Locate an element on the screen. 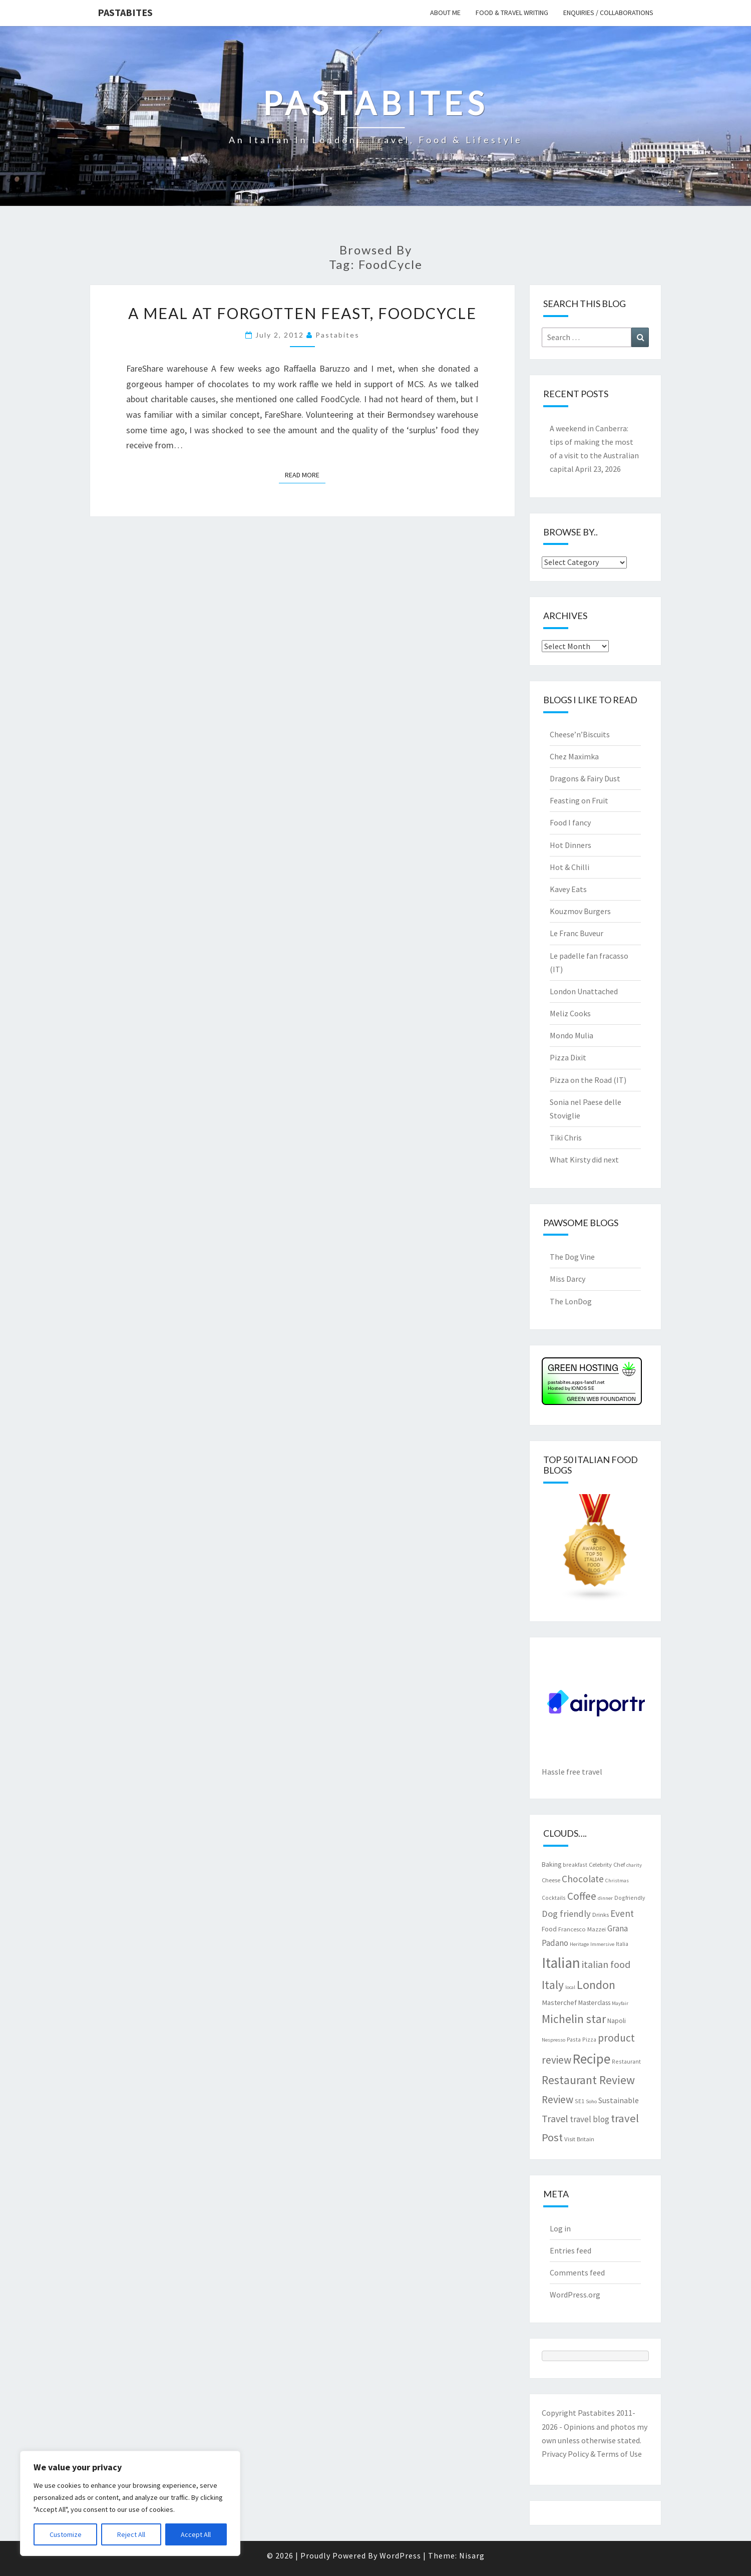 This screenshot has width=751, height=2576. Visit Britain [Visit Britain (8 items)] is located at coordinates (579, 2139).